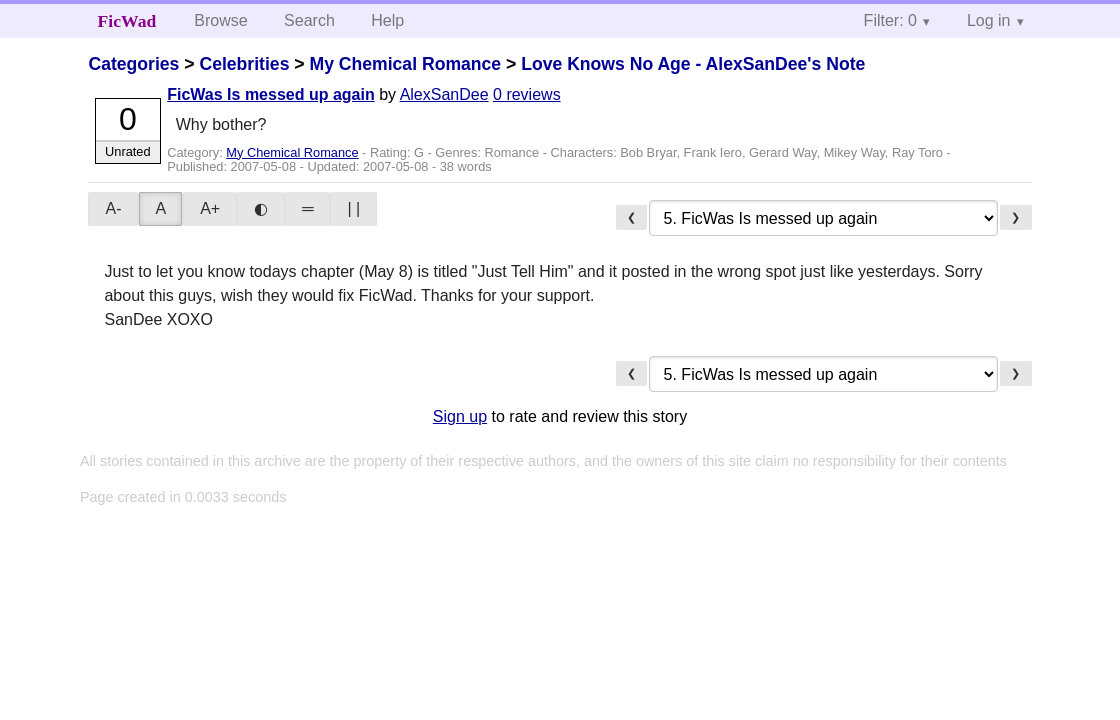  Describe the element at coordinates (444, 94) in the screenshot. I see `AlexSanDee` at that location.